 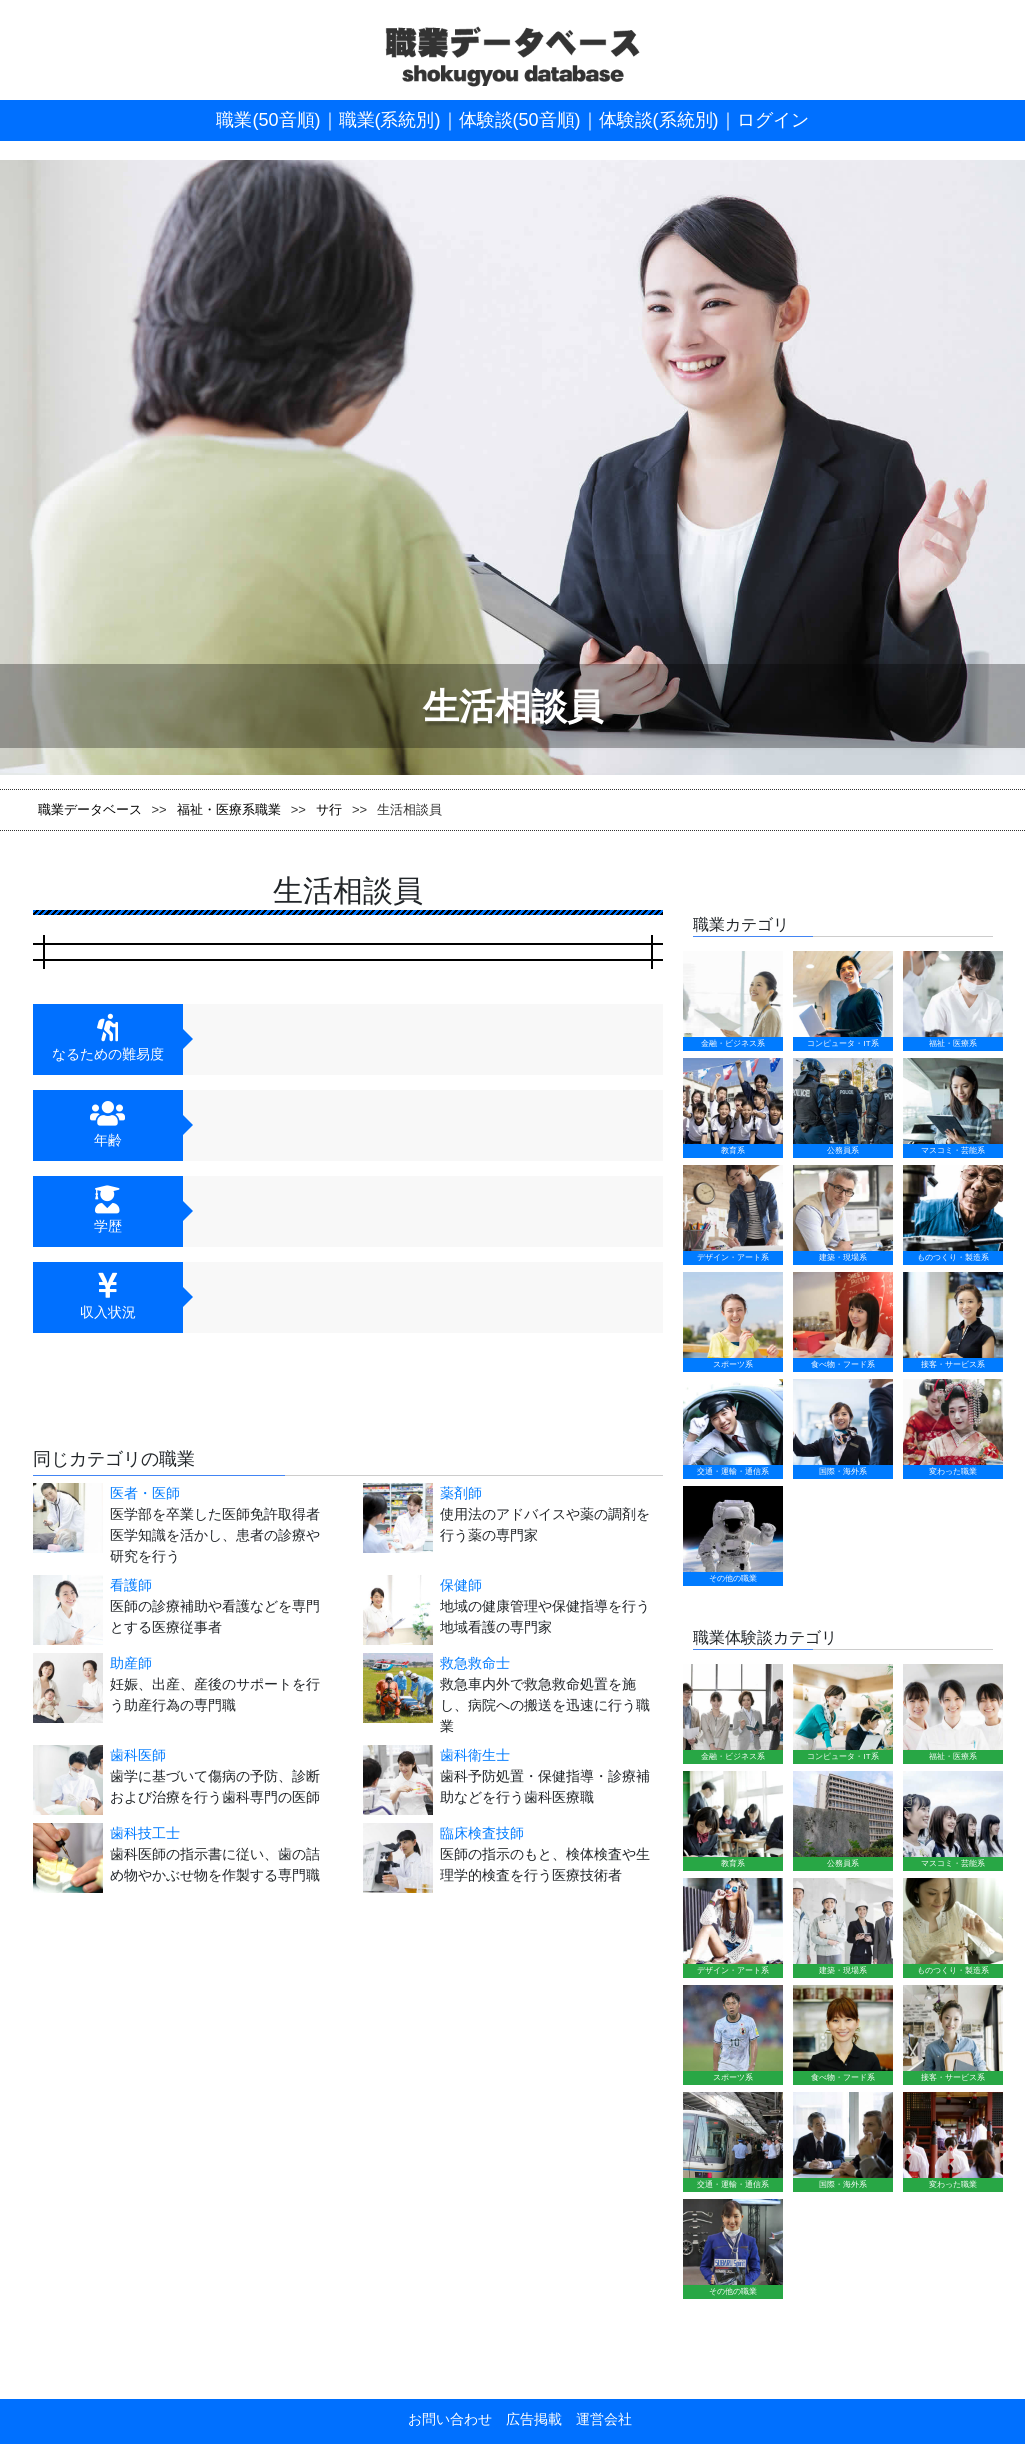 What do you see at coordinates (773, 120) in the screenshot?
I see `ログイン` at bounding box center [773, 120].